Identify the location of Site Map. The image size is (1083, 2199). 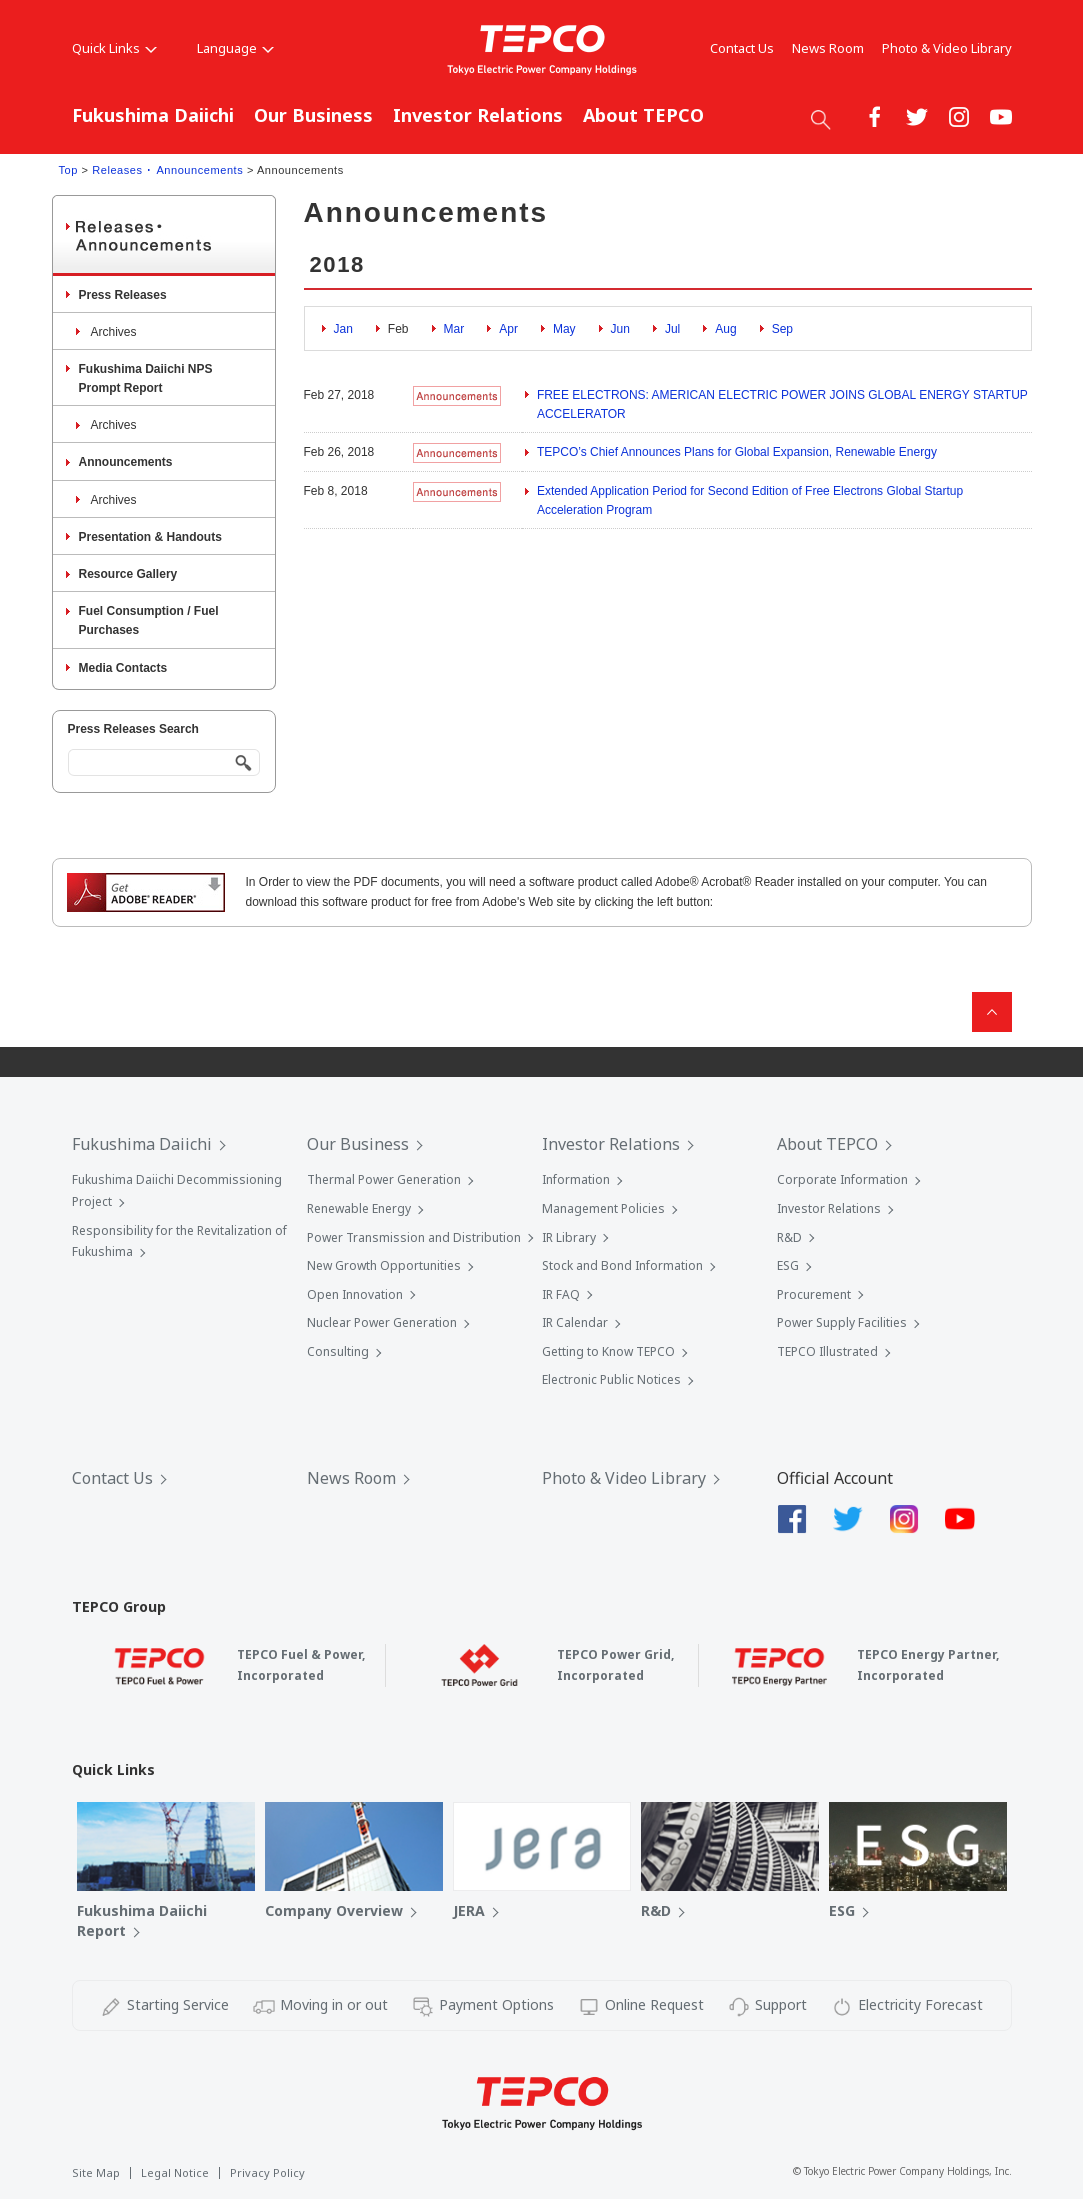
(96, 2172).